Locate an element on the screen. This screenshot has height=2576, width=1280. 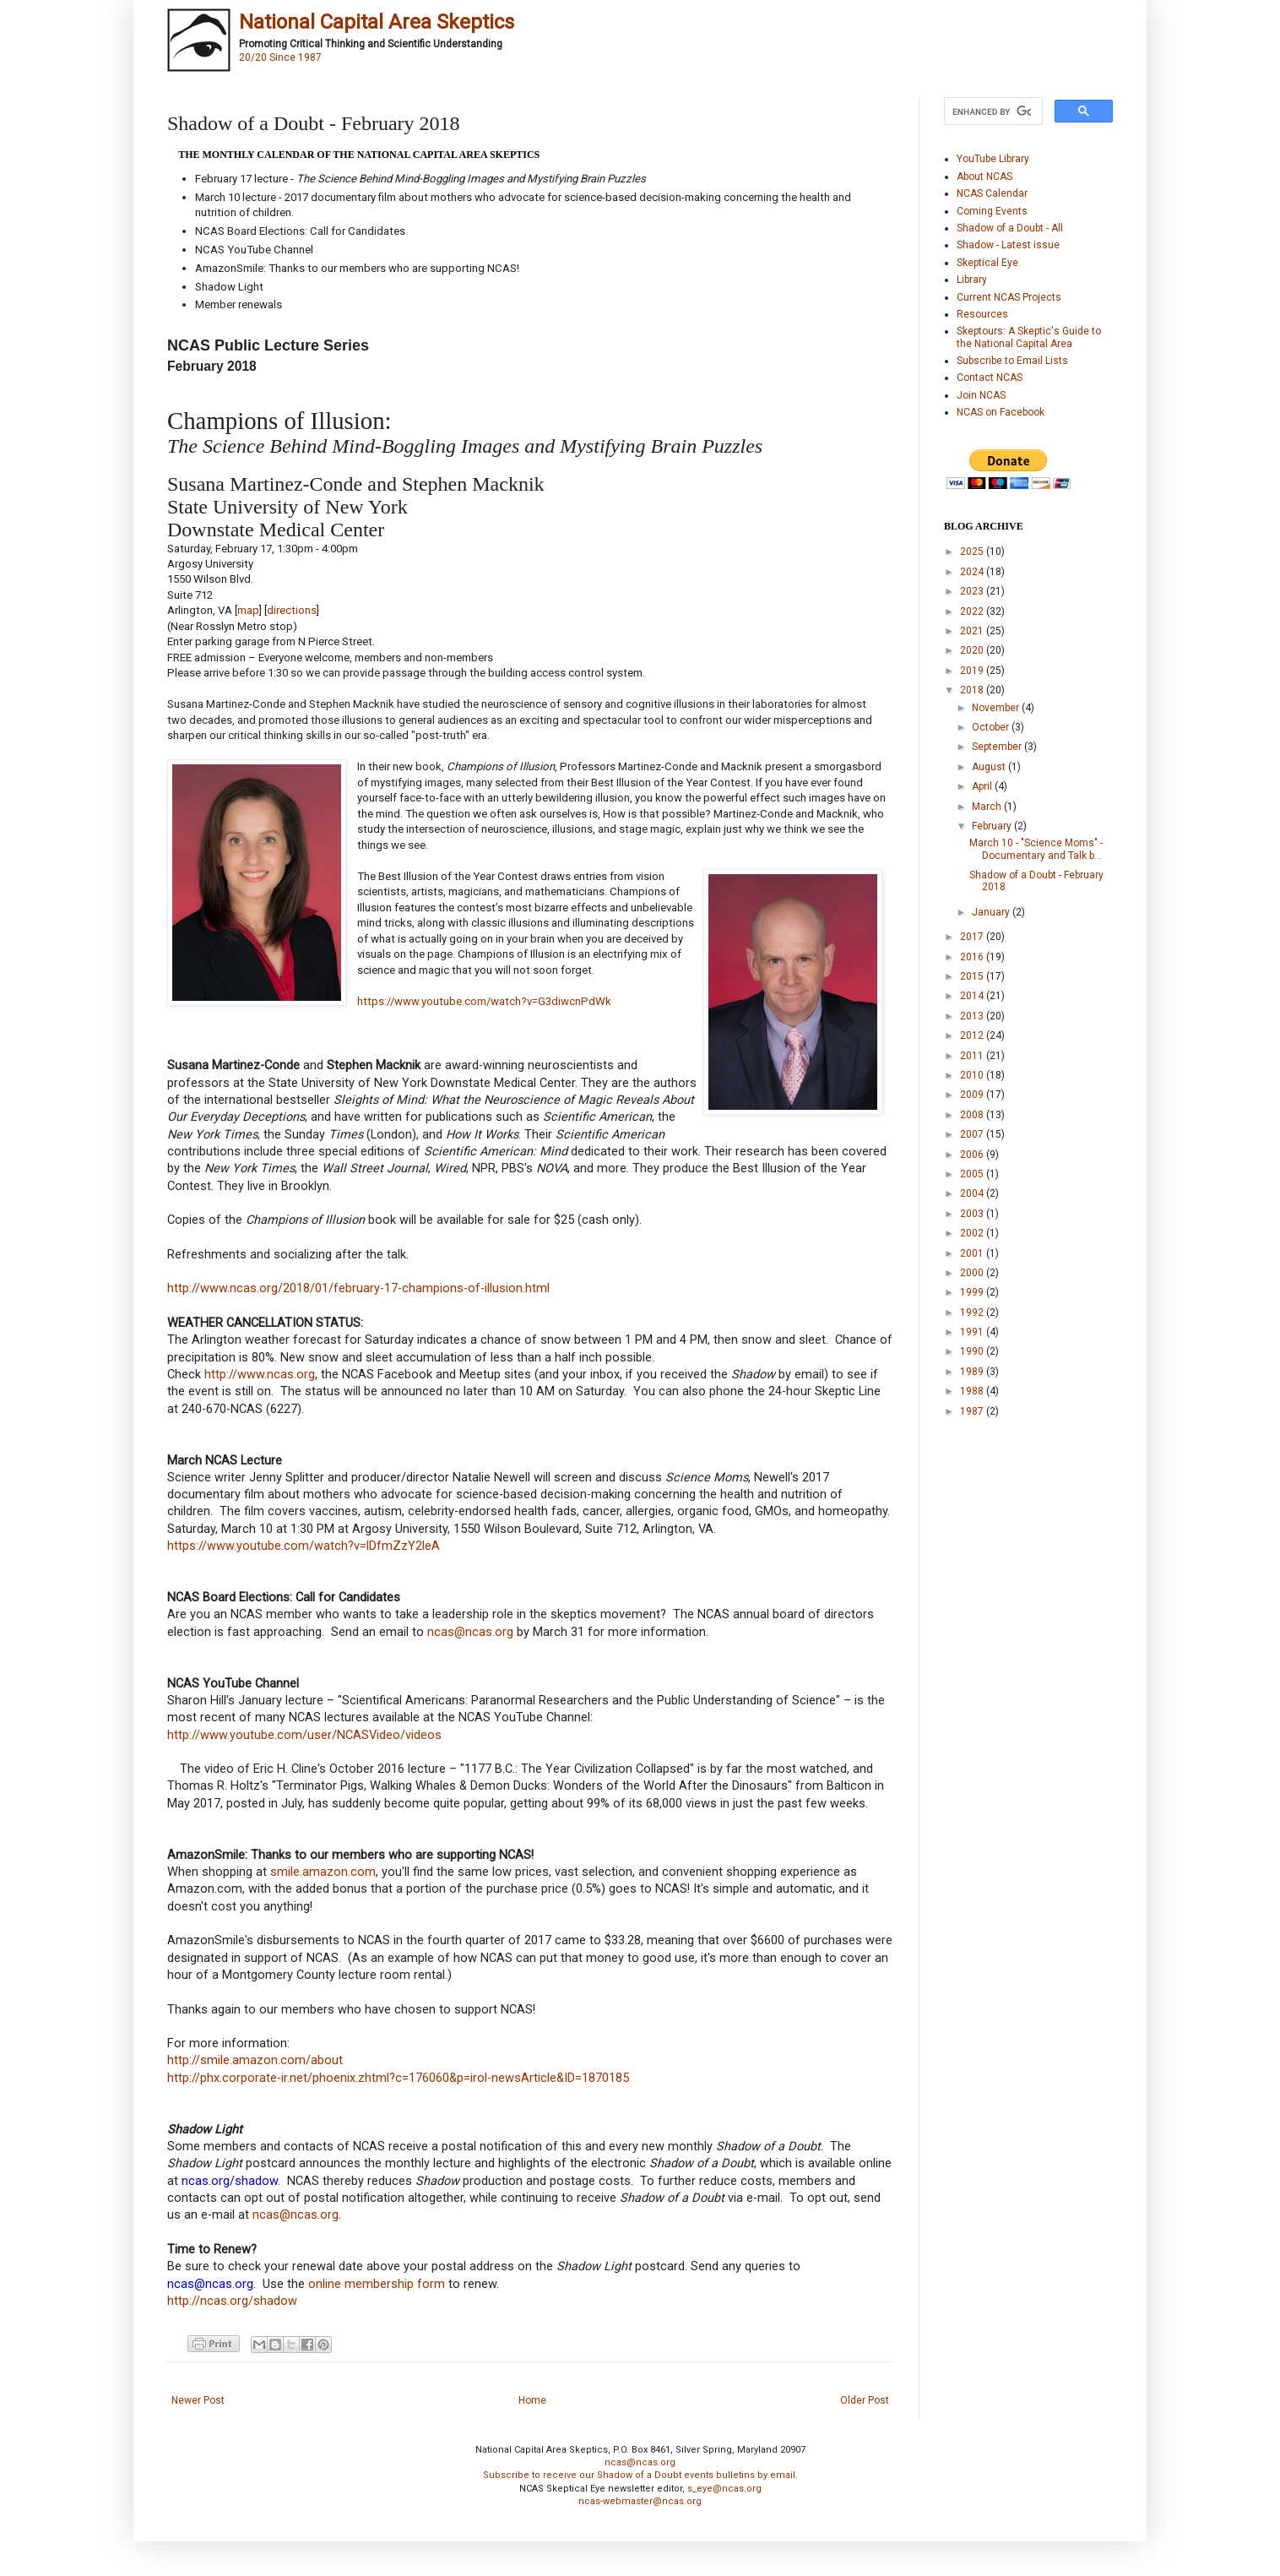
2005 is located at coordinates (973, 1174).